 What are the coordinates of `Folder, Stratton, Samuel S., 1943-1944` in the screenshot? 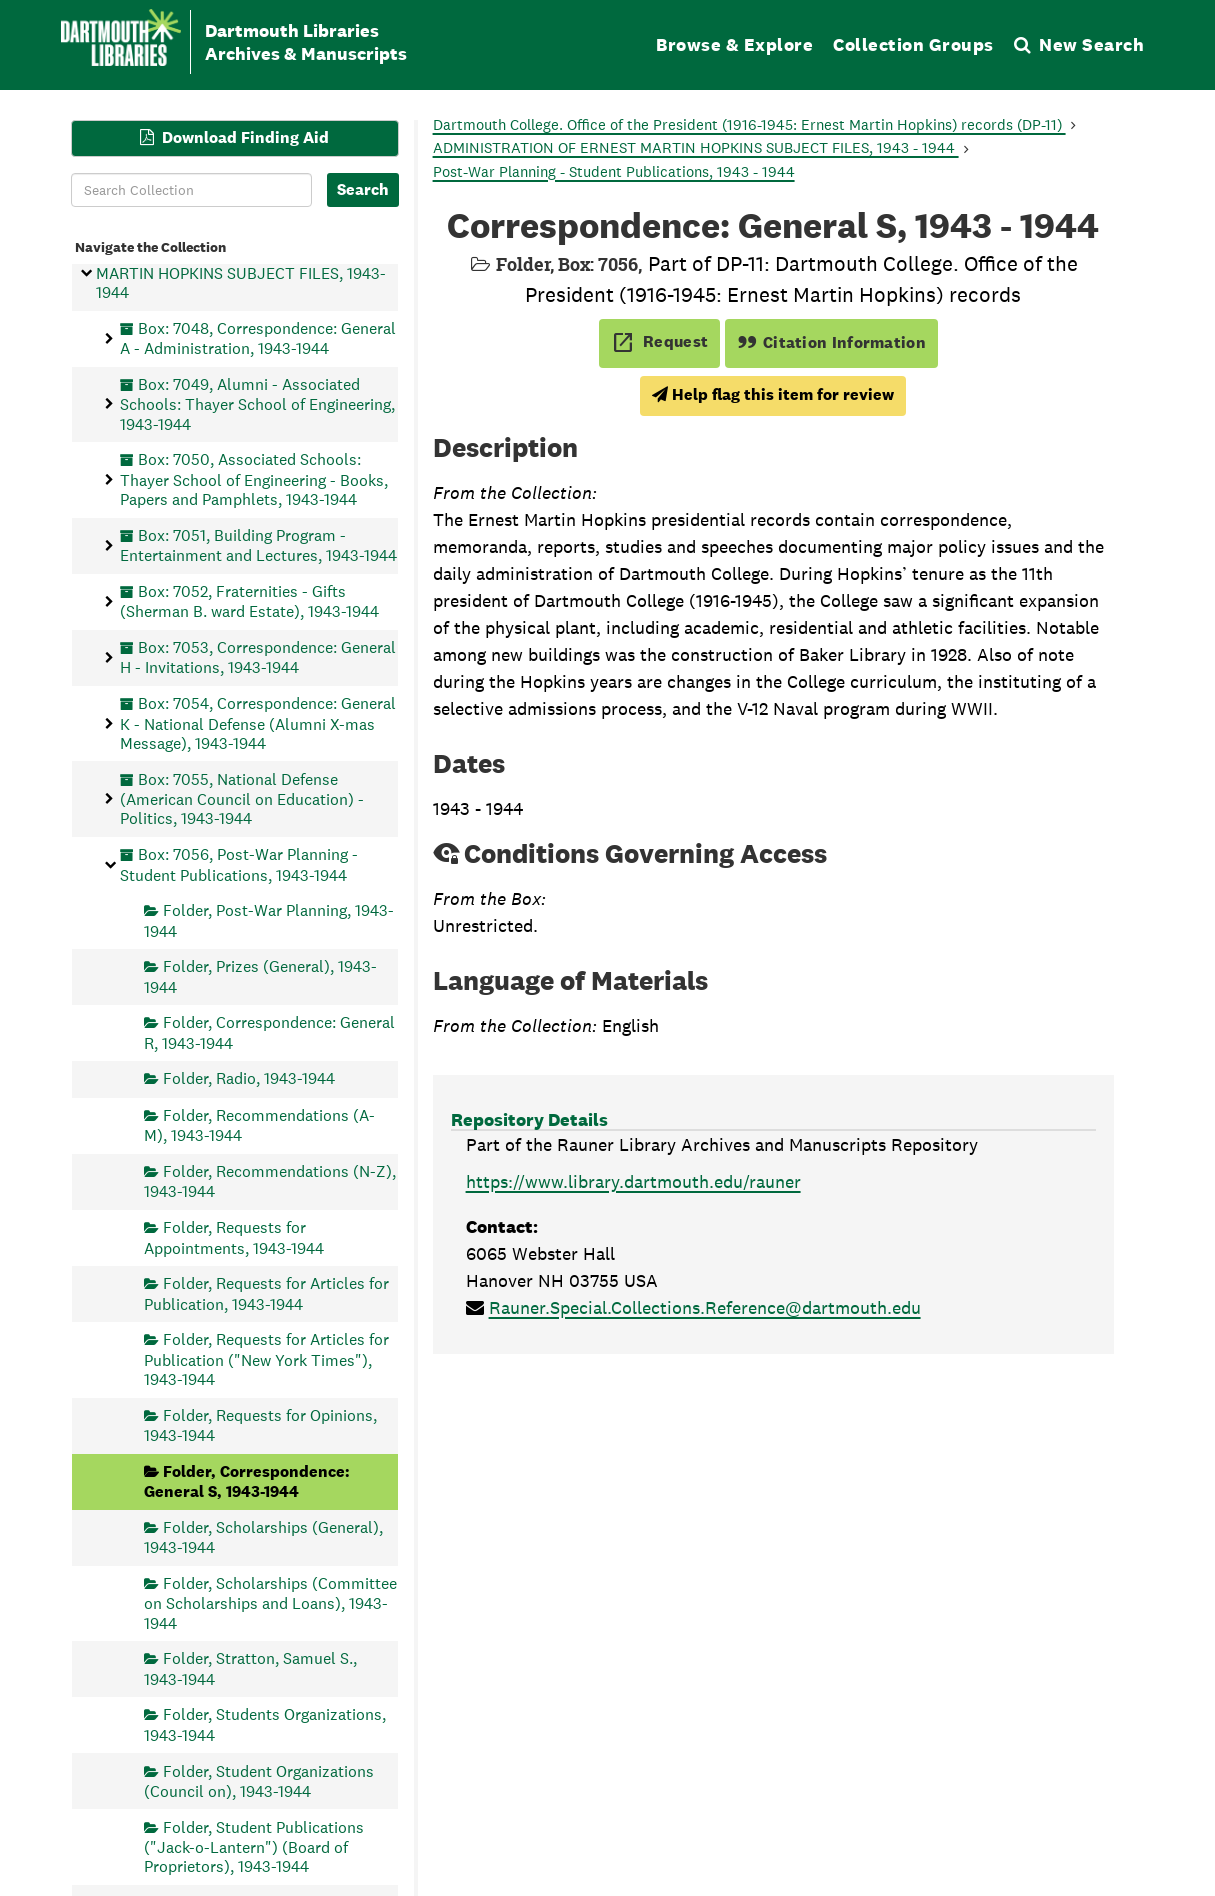 It's located at (250, 1668).